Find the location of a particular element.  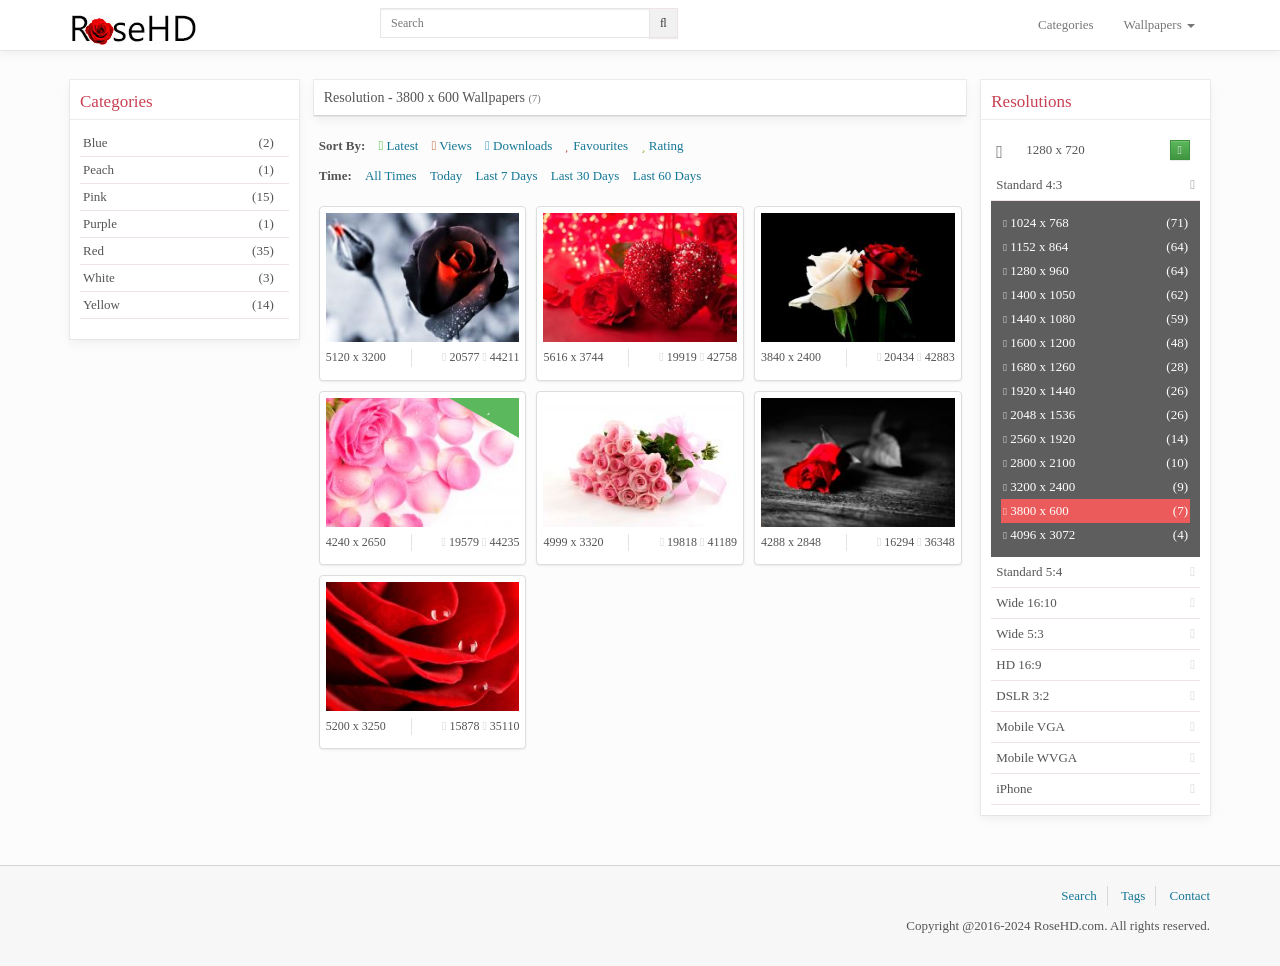

Mobile VGA is located at coordinates (1030, 726).